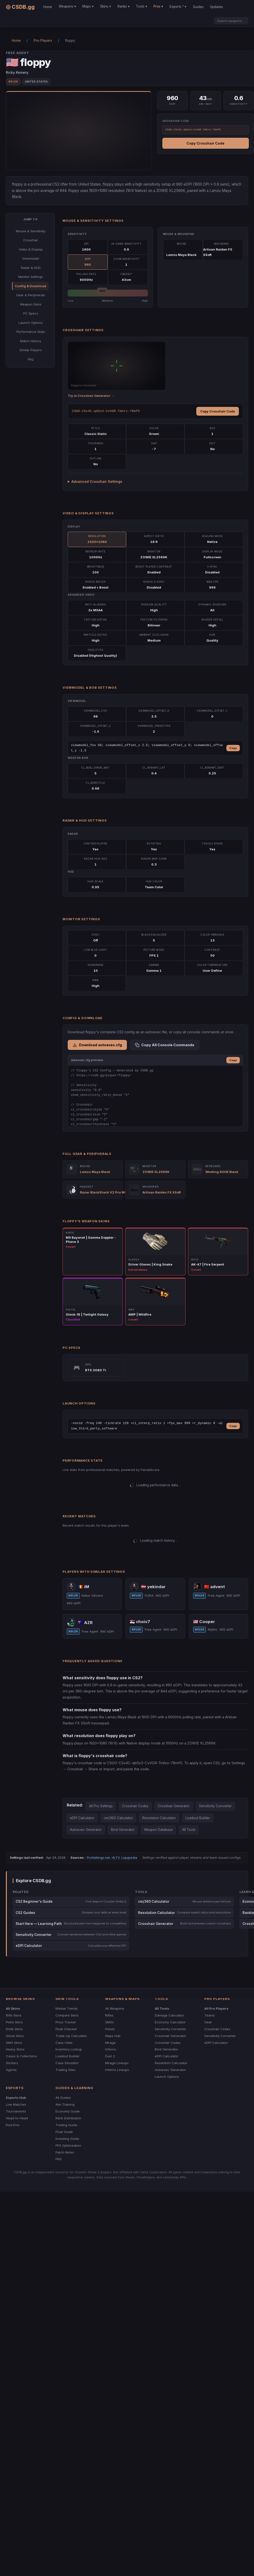  Describe the element at coordinates (97, 1045) in the screenshot. I see `Download autoexec.cfg` at that location.